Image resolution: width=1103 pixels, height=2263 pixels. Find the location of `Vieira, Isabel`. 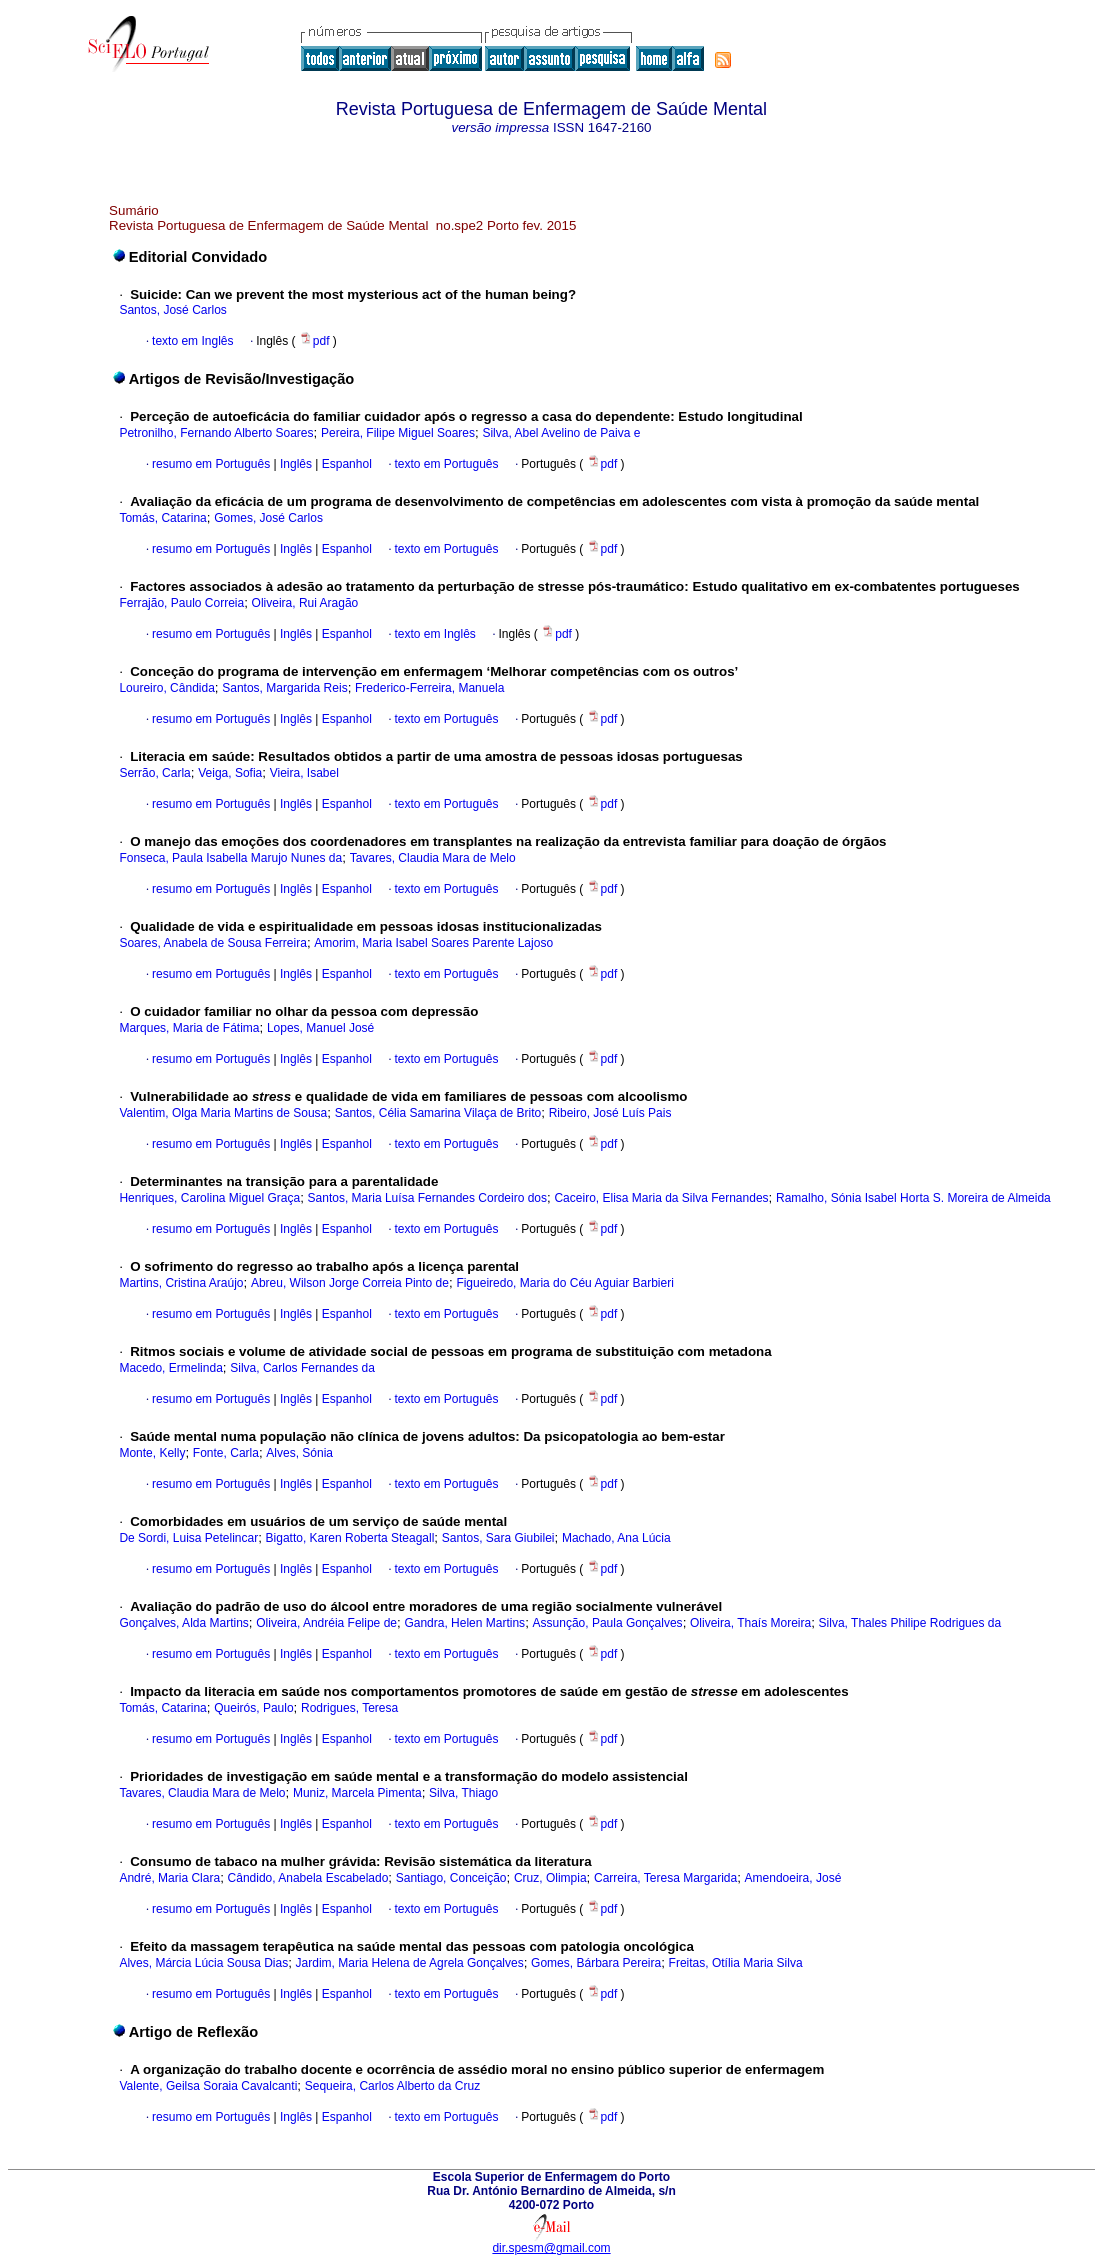

Vieira, Isabel is located at coordinates (304, 773).